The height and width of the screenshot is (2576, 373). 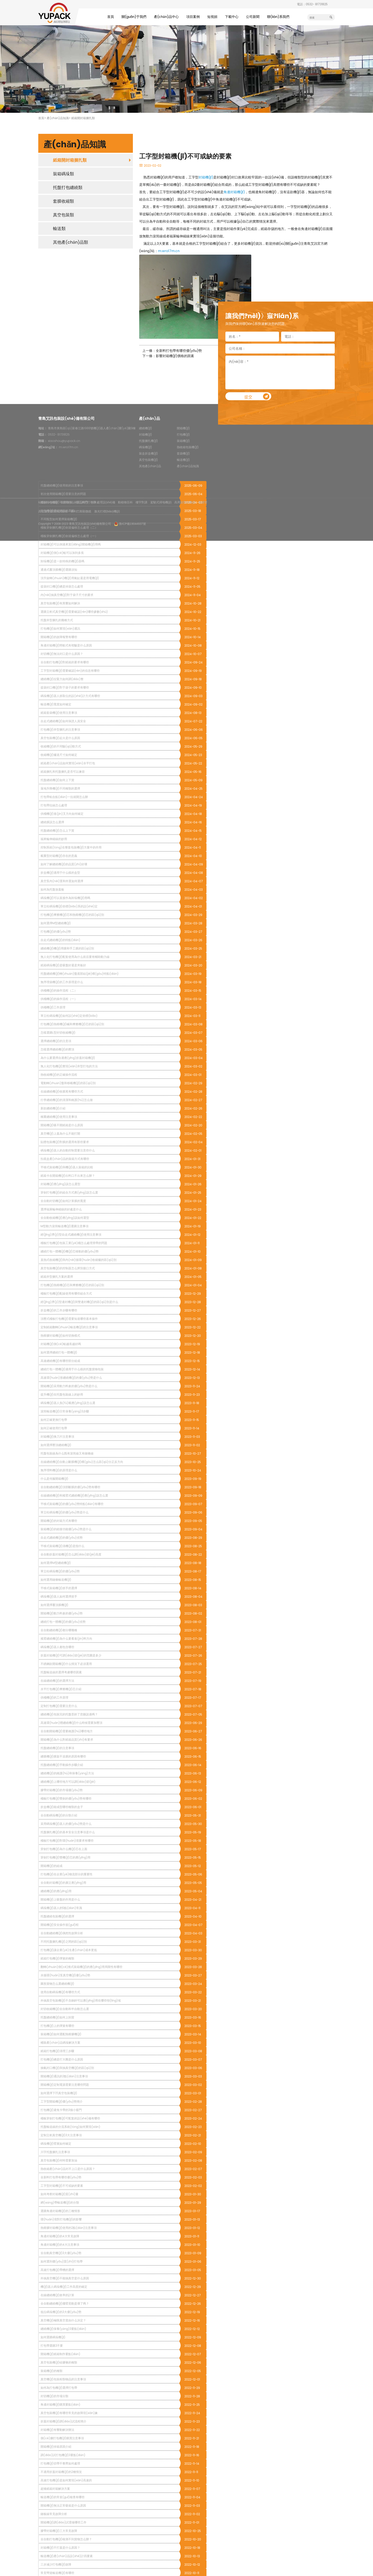 What do you see at coordinates (59, 990) in the screenshot?
I see `供棧機(jī)的操作流程（二）` at bounding box center [59, 990].